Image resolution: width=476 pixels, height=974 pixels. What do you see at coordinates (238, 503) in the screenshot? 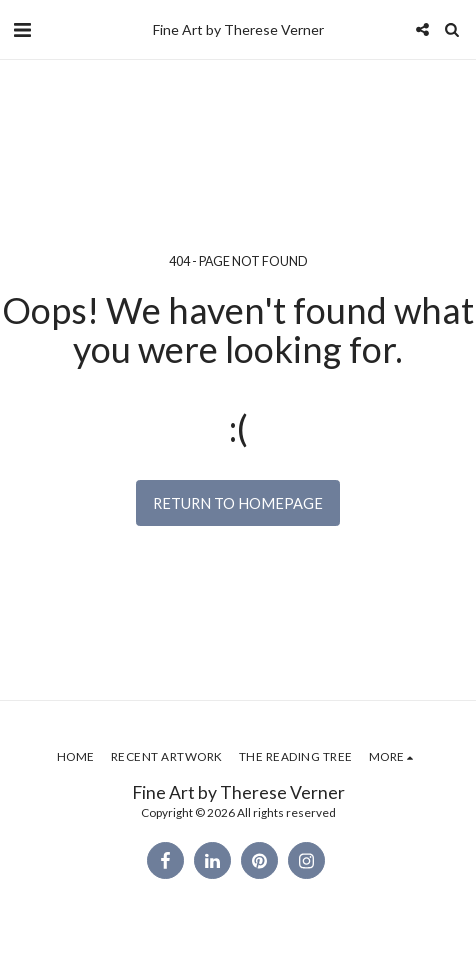
I see `Return to homepage` at bounding box center [238, 503].